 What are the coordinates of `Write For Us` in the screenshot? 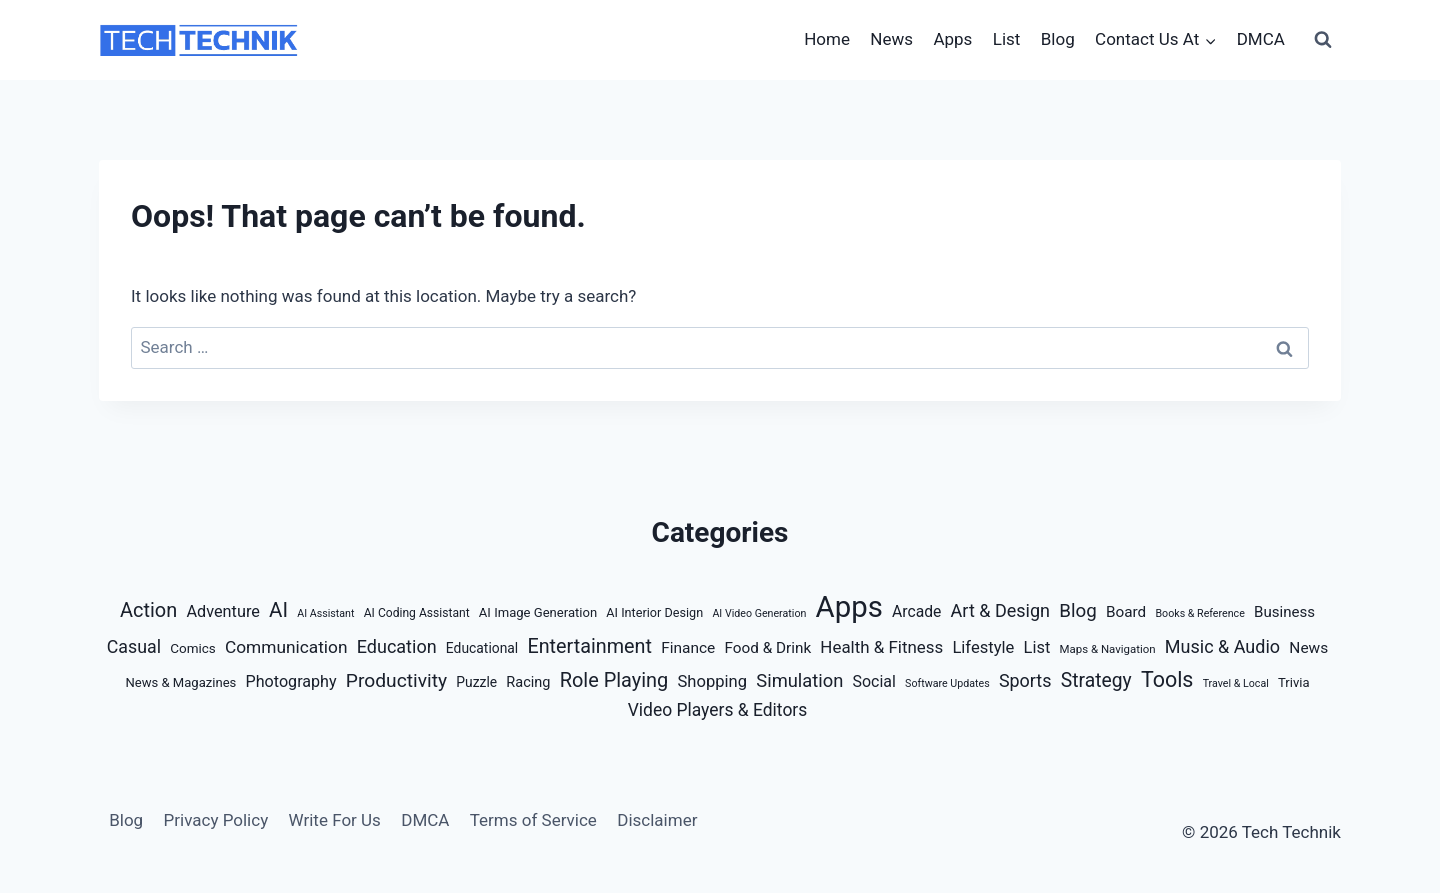 It's located at (335, 820).